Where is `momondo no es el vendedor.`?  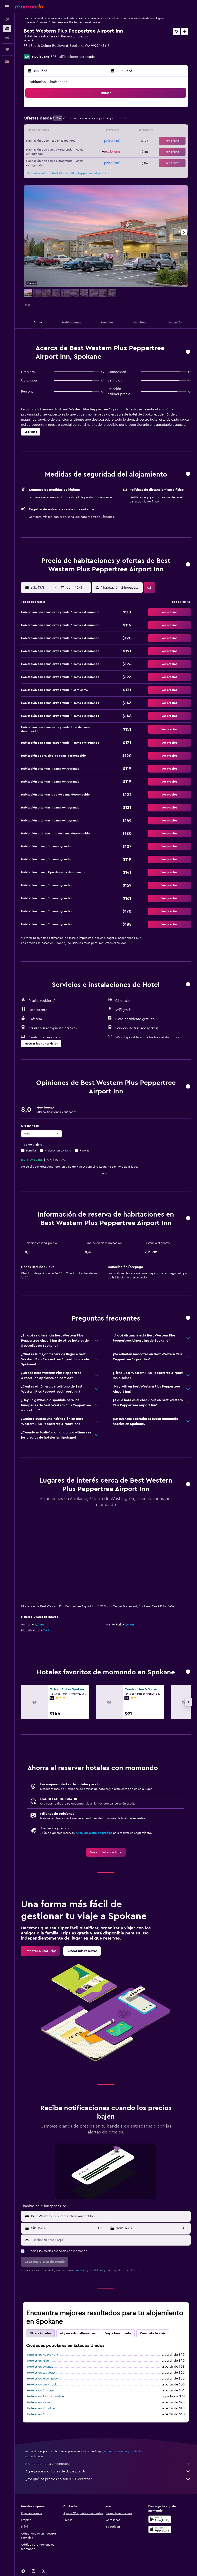
momondo no es el vendedor. is located at coordinates (108, 2463).